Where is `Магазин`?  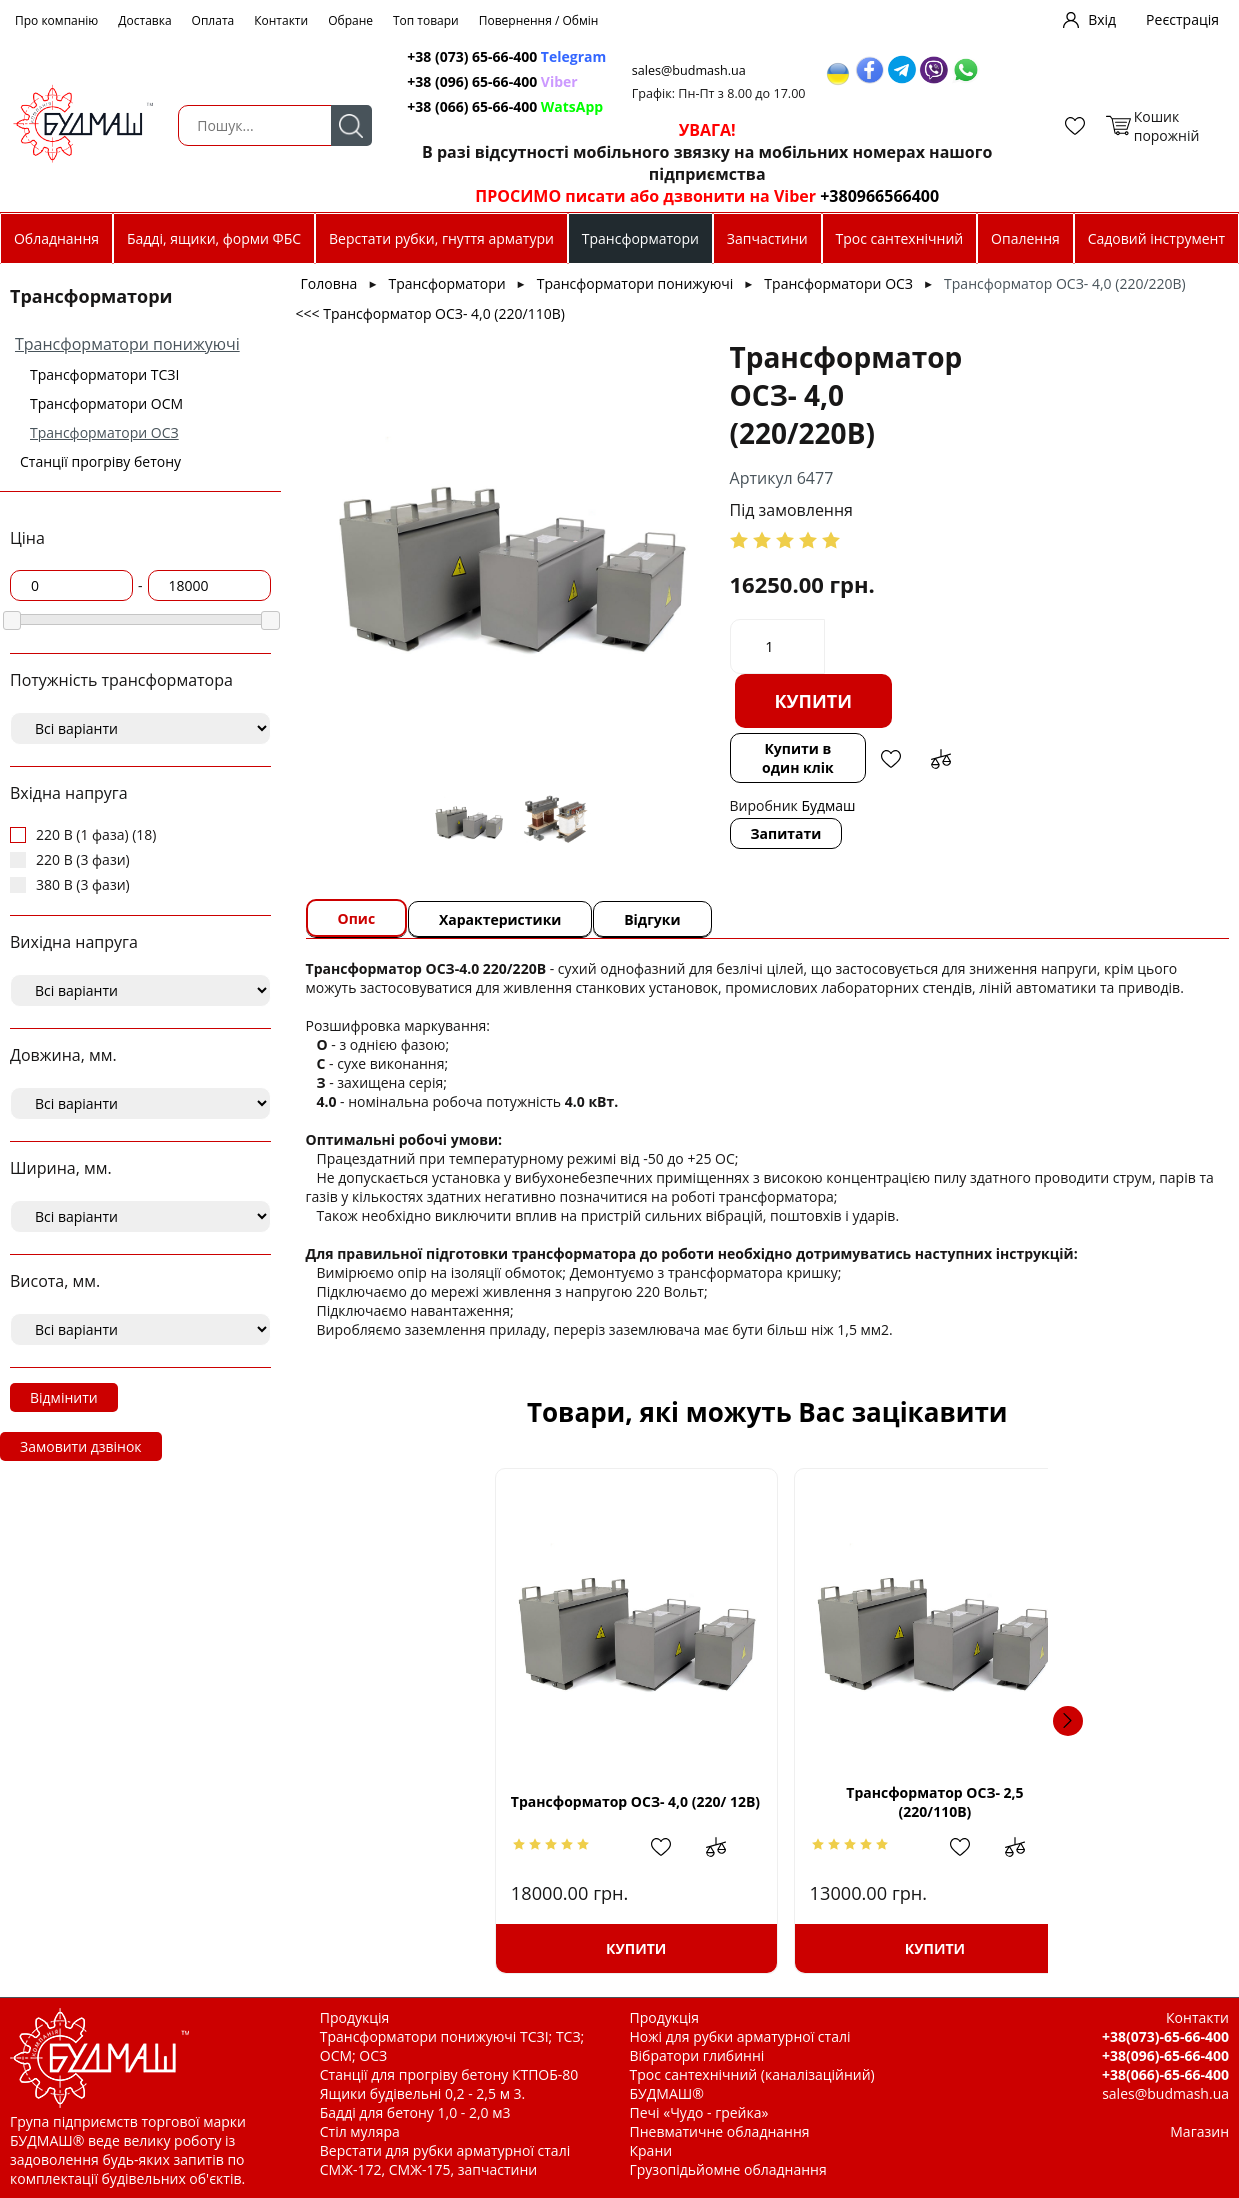 Магазин is located at coordinates (1199, 2131).